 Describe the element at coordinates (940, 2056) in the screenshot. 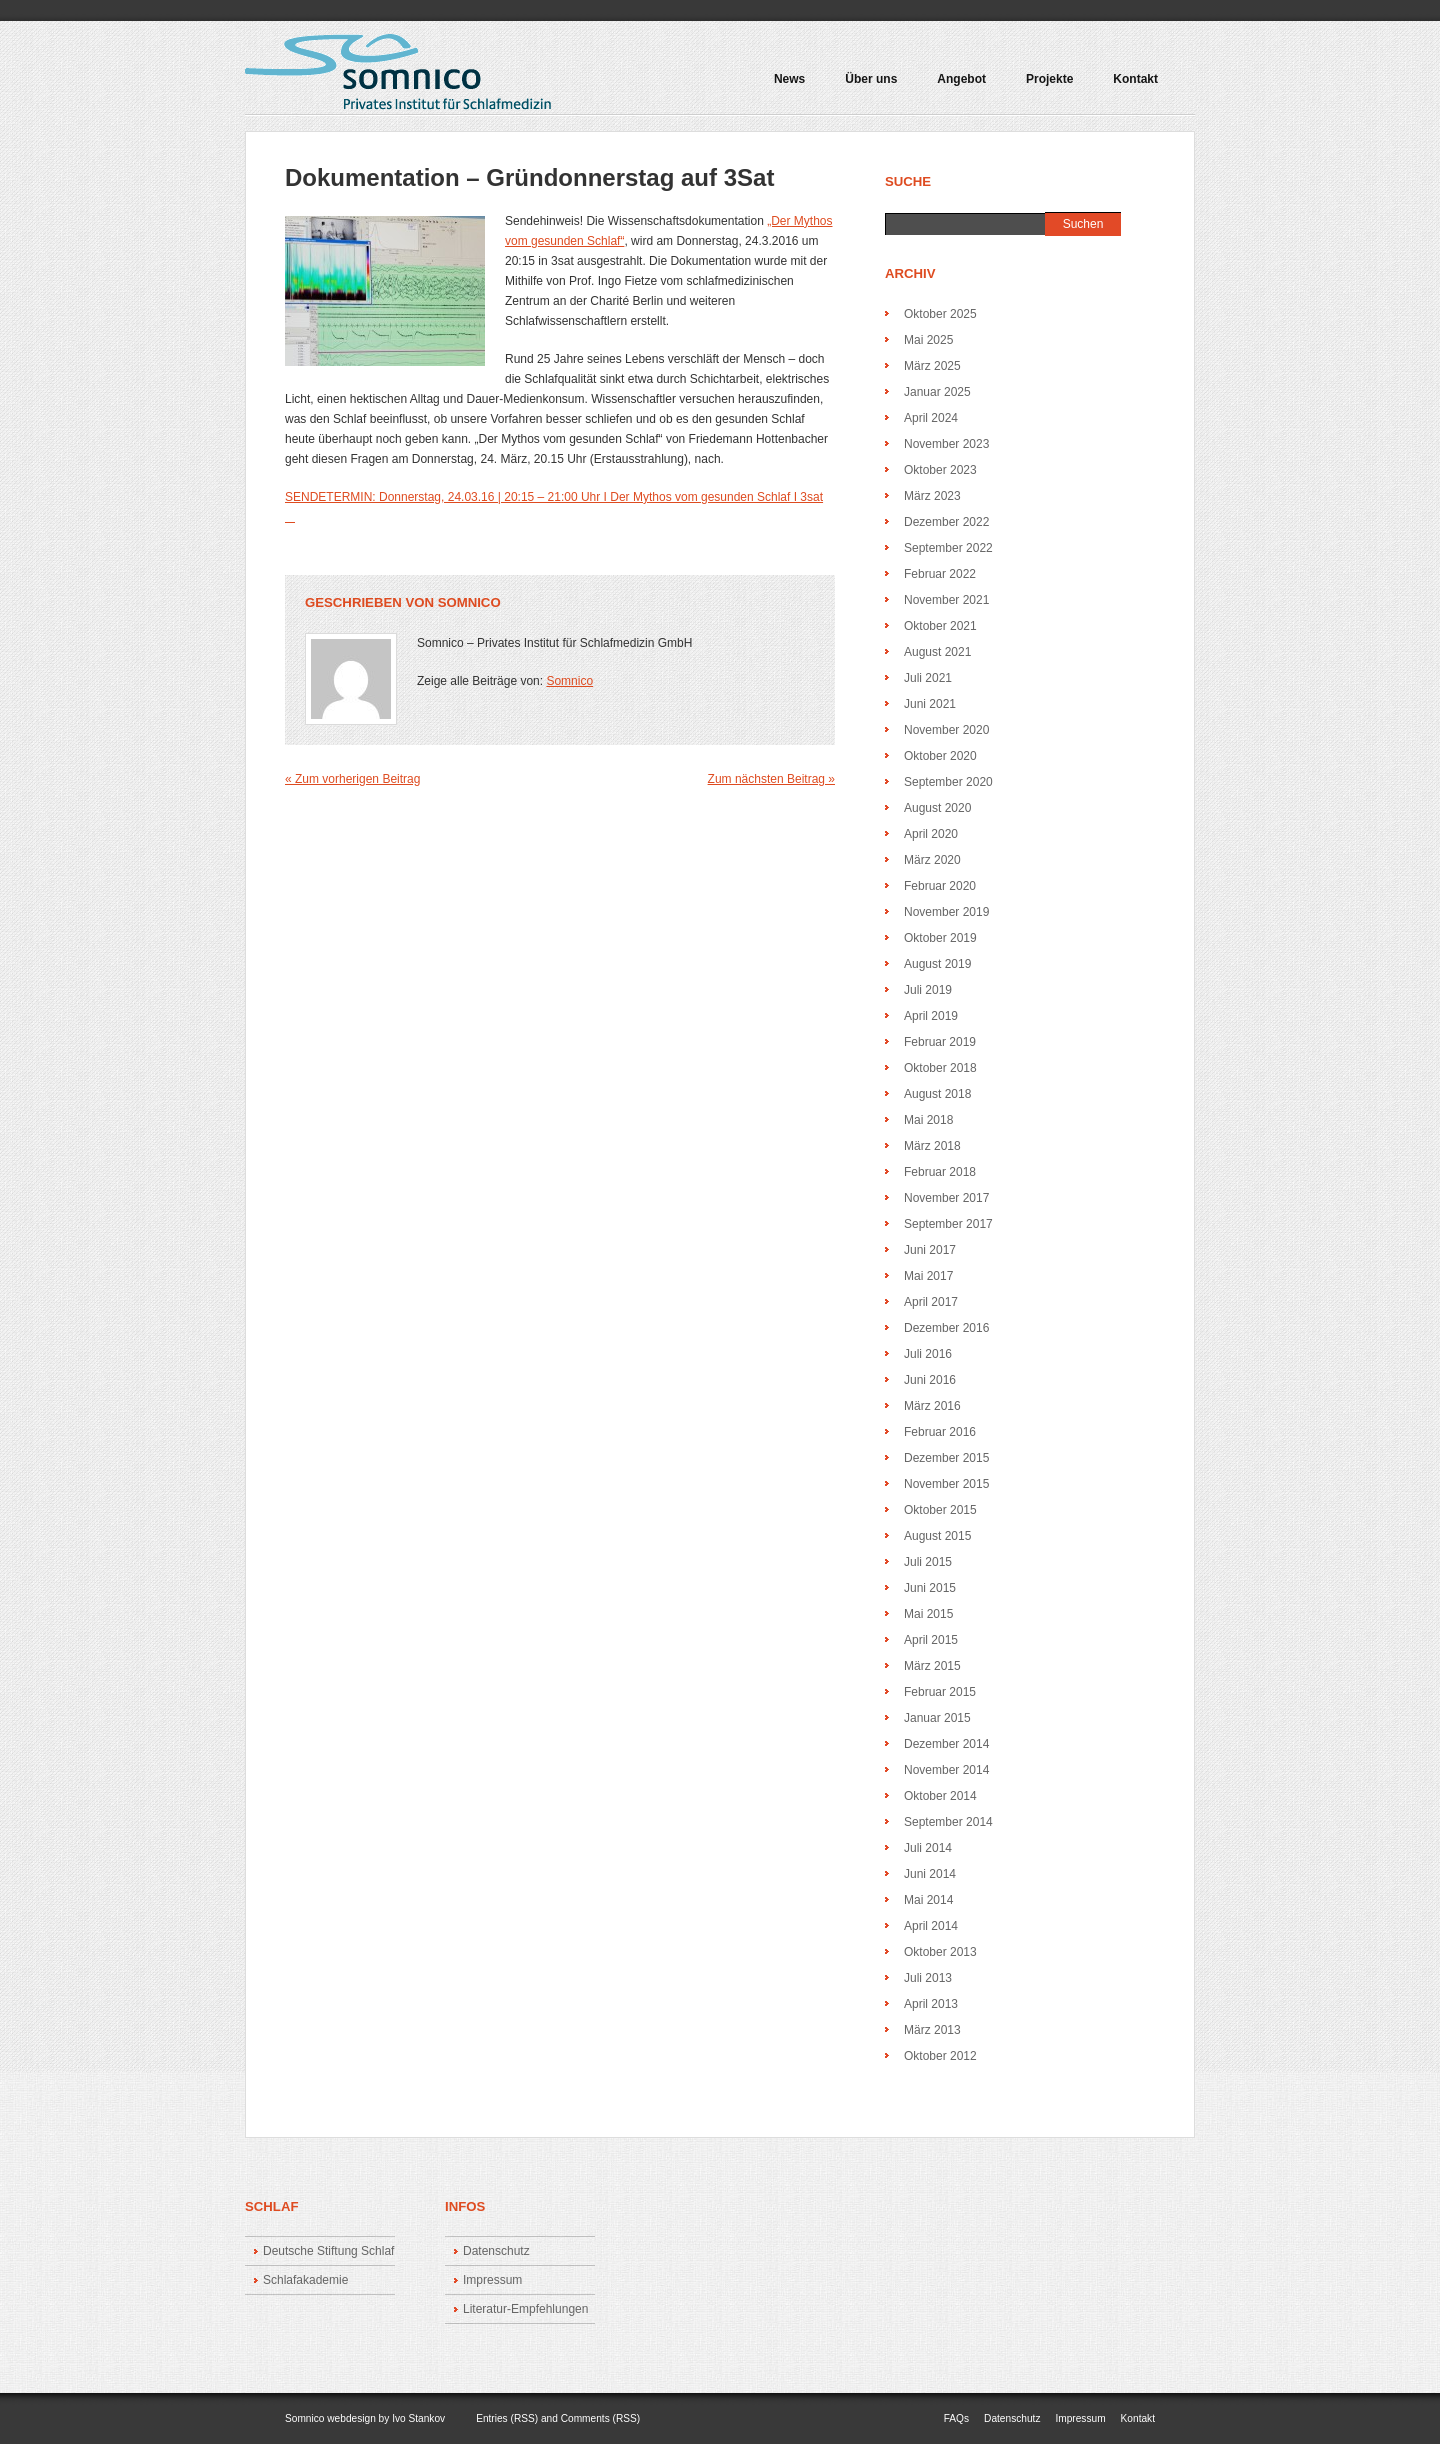

I see `Oktober 2012` at that location.